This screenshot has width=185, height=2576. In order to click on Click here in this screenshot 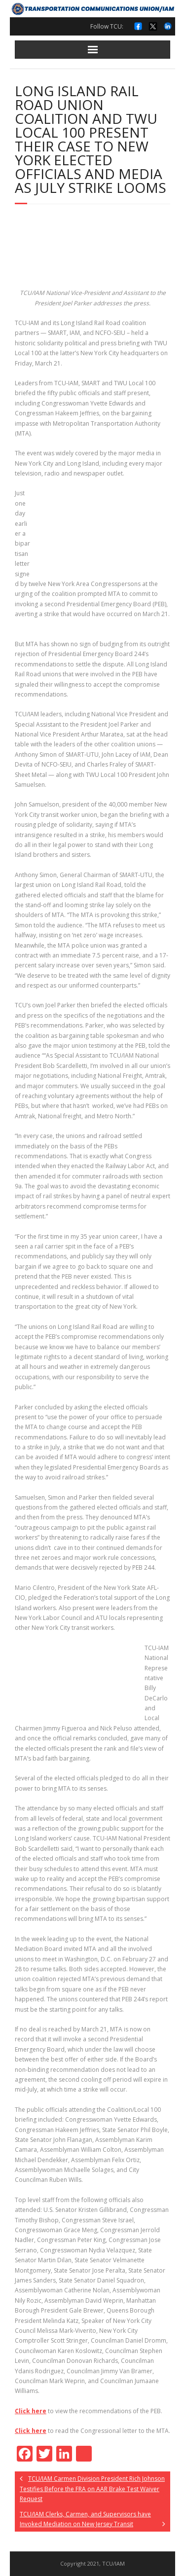, I will do `click(30, 2411)`.